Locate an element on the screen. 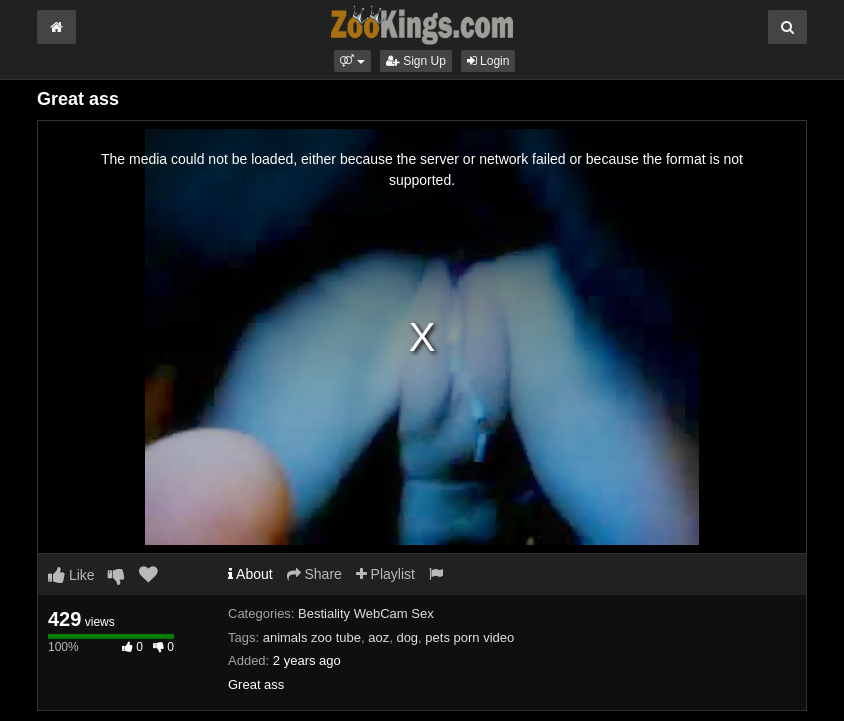 The image size is (844, 721). [button] is located at coordinates (352, 61).